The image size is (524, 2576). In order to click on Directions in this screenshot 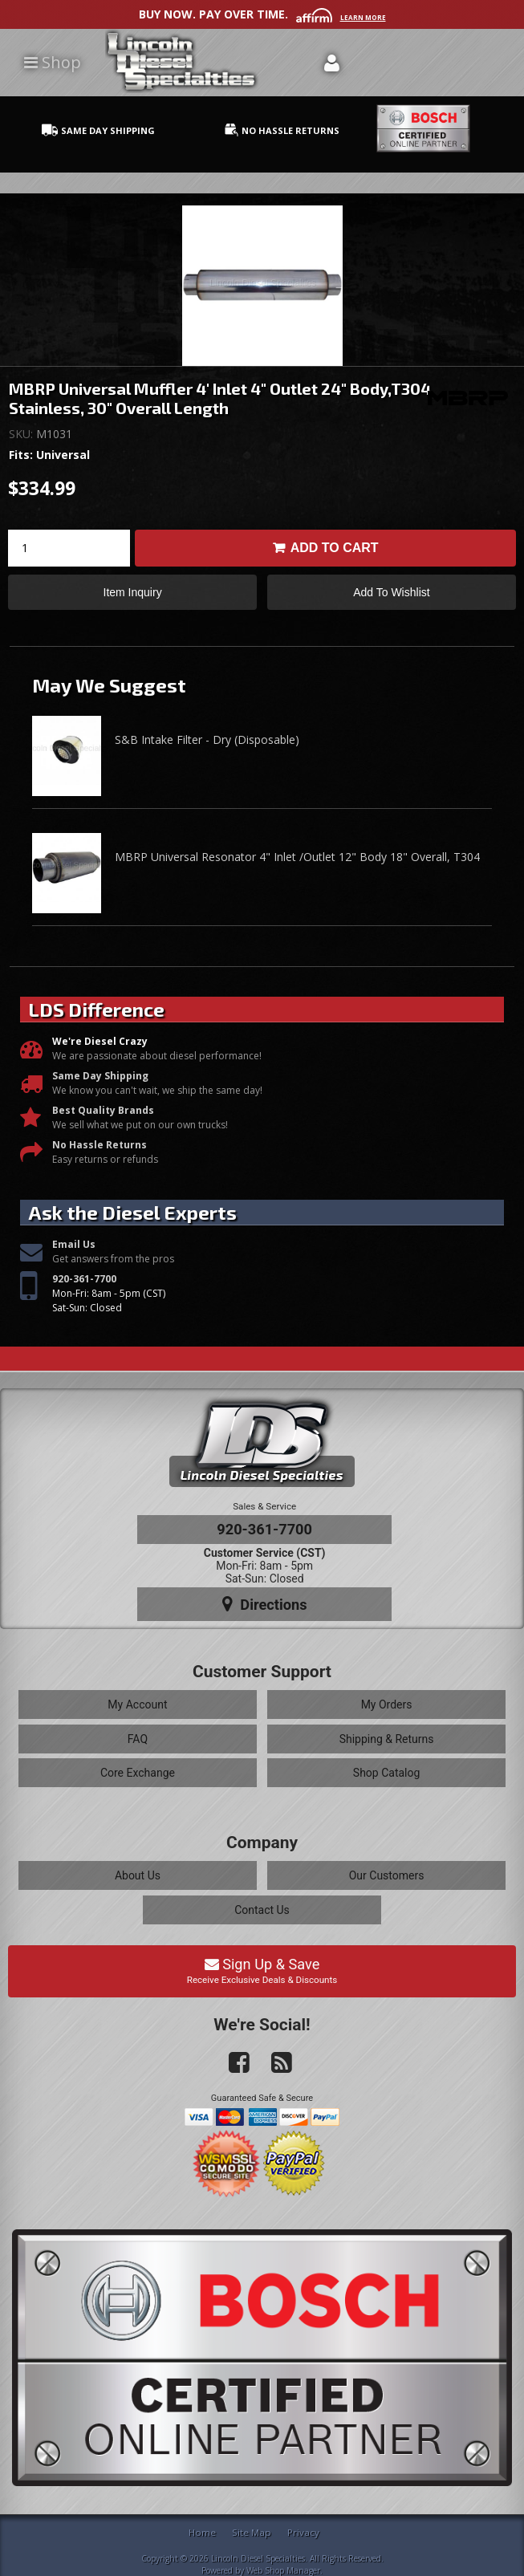, I will do `click(264, 1604)`.